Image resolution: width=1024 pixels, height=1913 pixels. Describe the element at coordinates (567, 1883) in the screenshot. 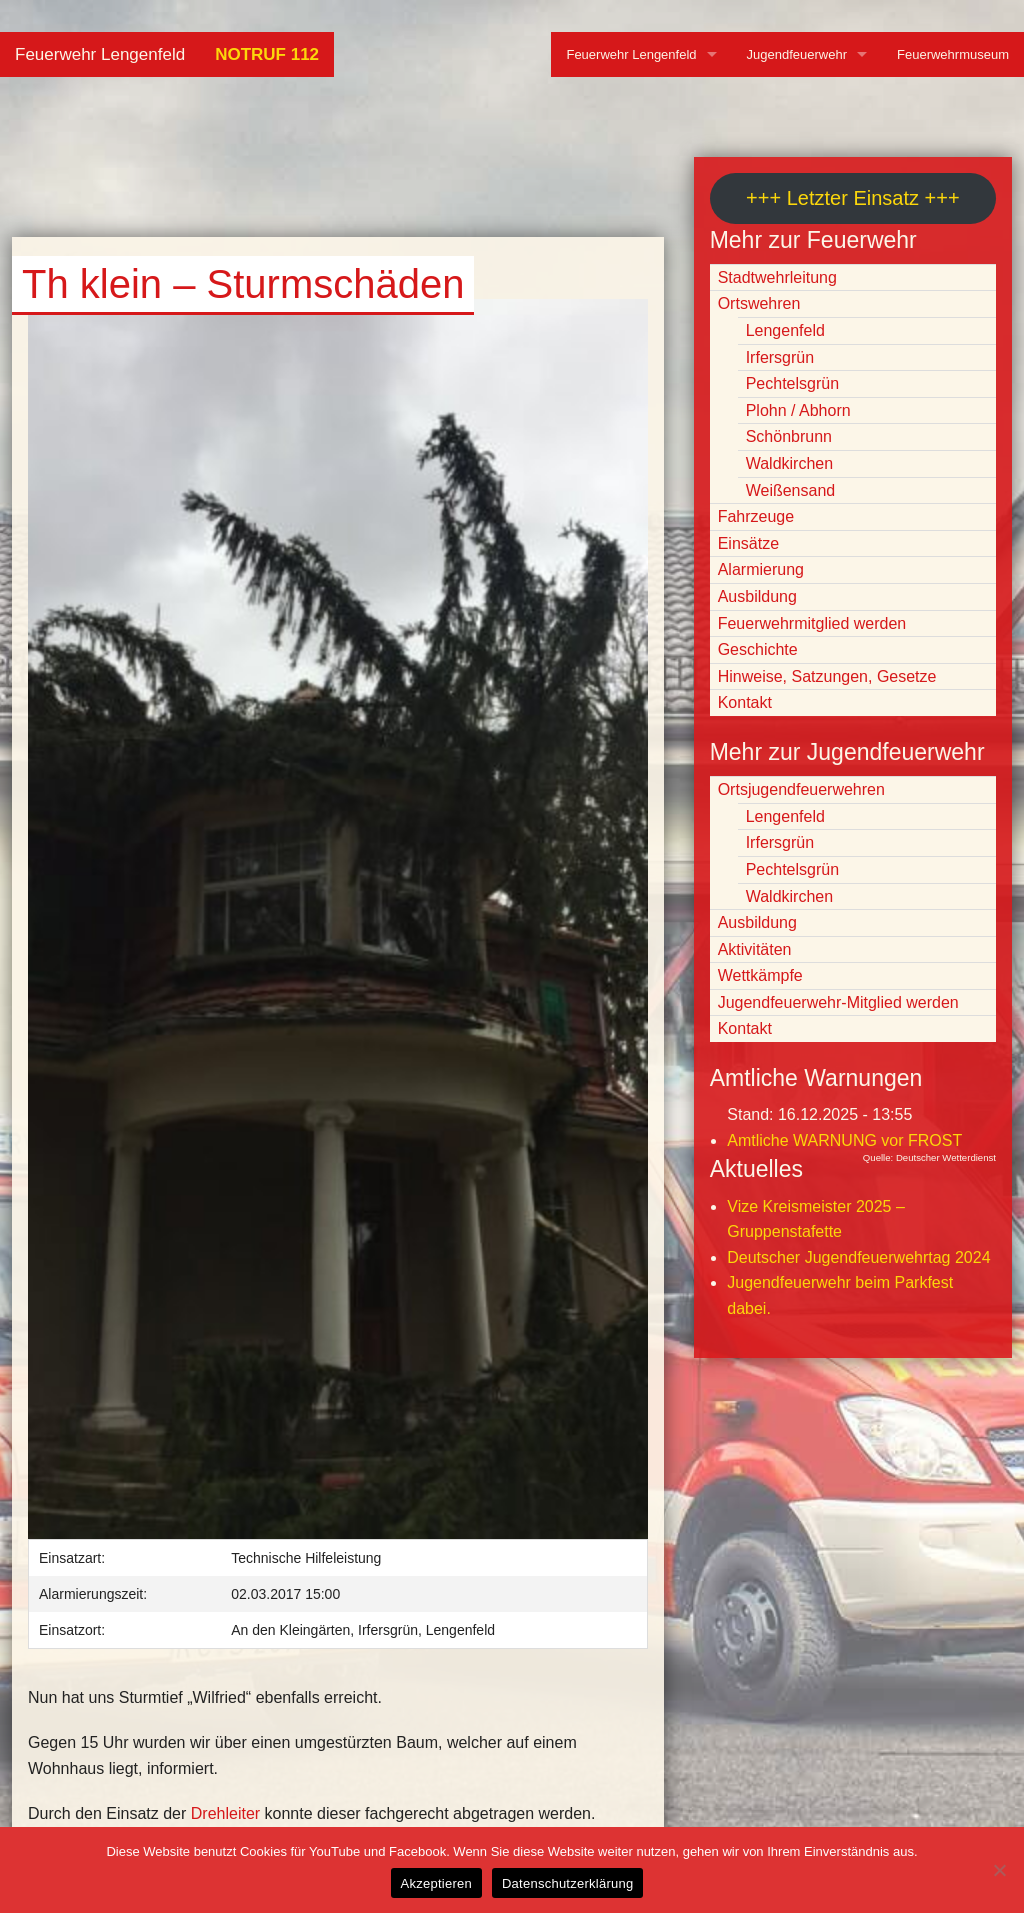

I see `Datenschutzerklärung` at that location.